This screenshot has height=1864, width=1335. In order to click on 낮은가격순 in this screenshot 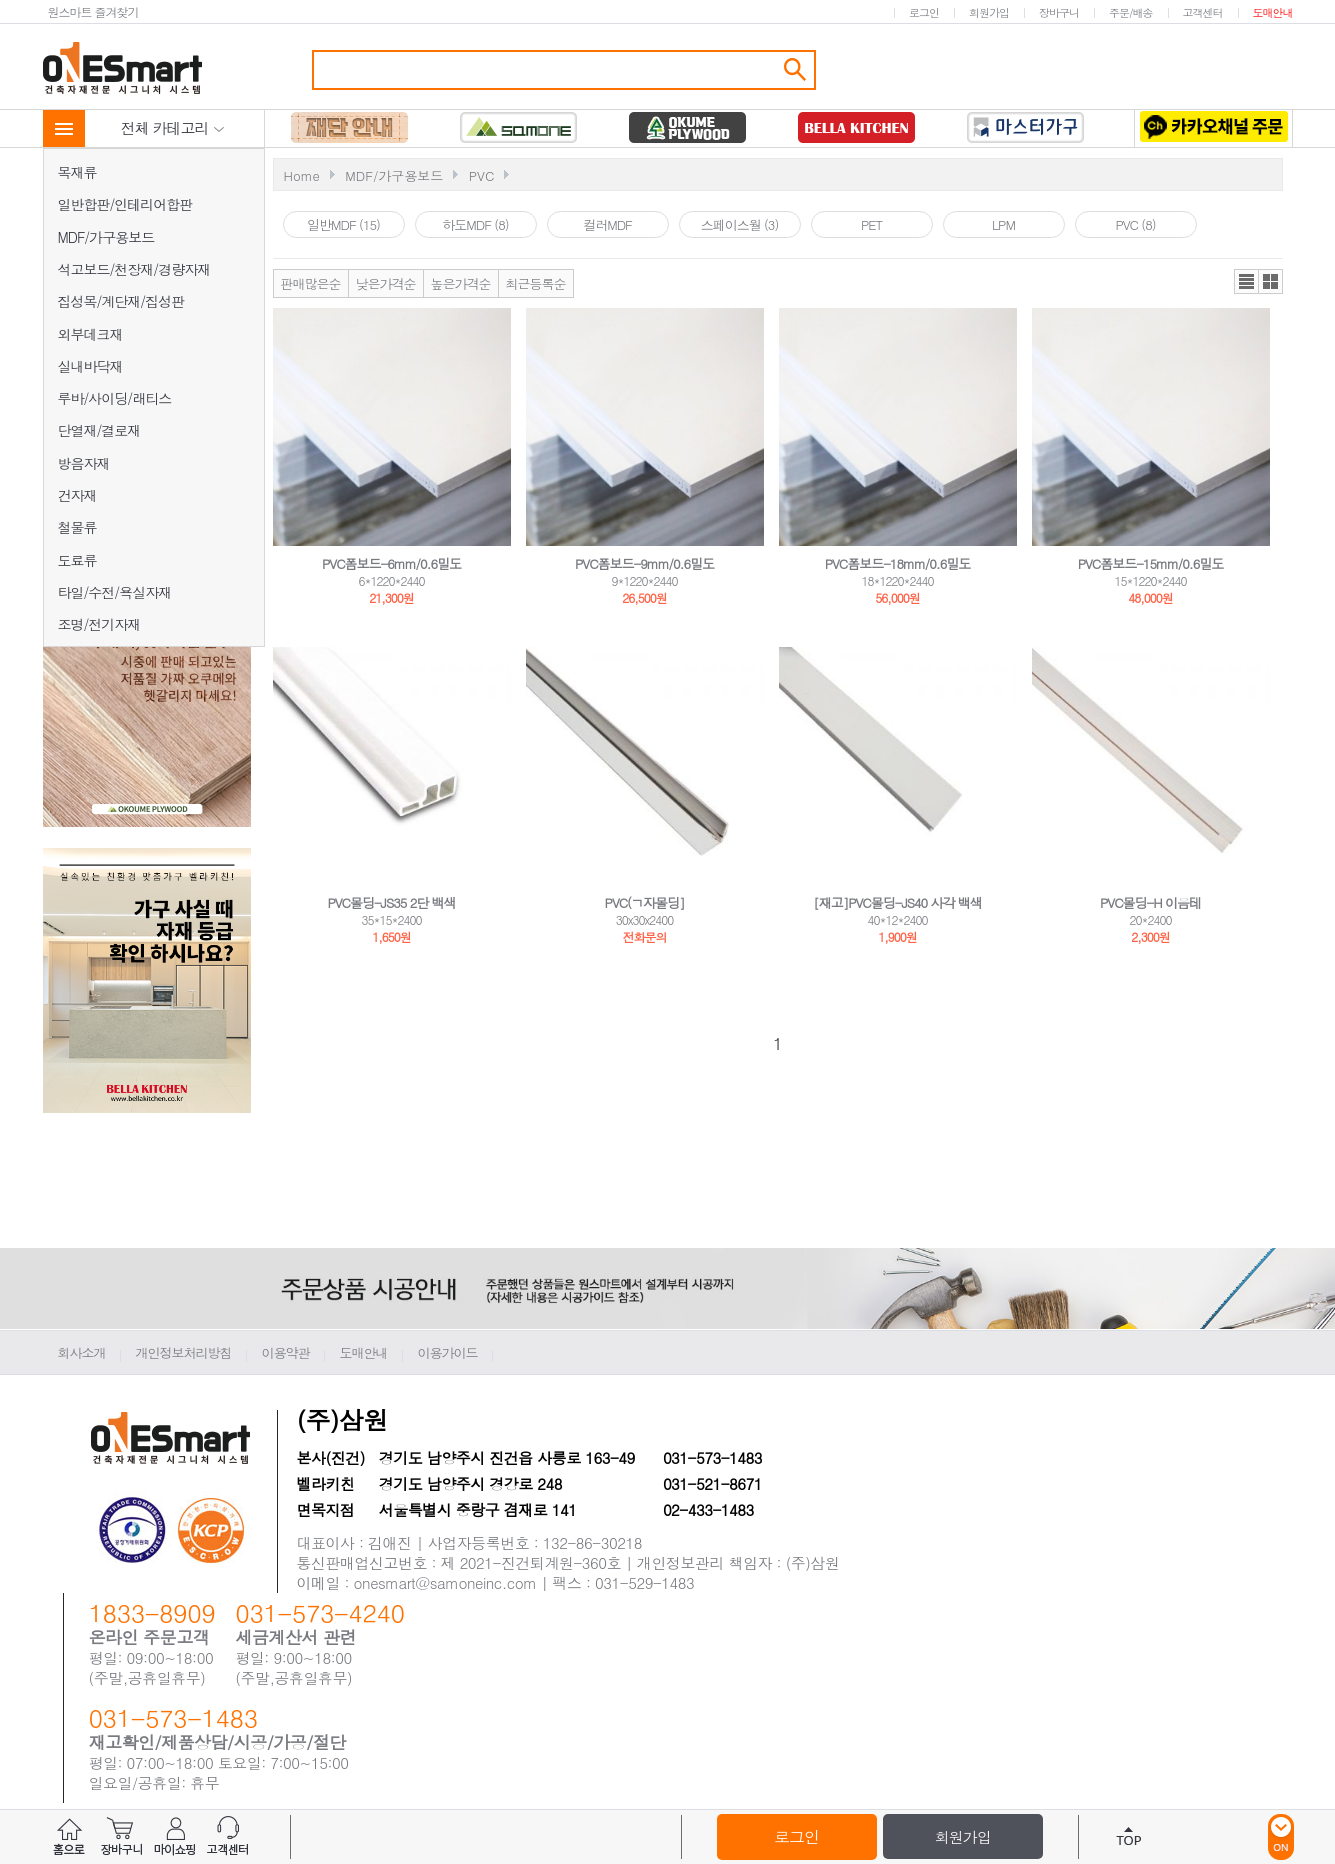, I will do `click(386, 283)`.